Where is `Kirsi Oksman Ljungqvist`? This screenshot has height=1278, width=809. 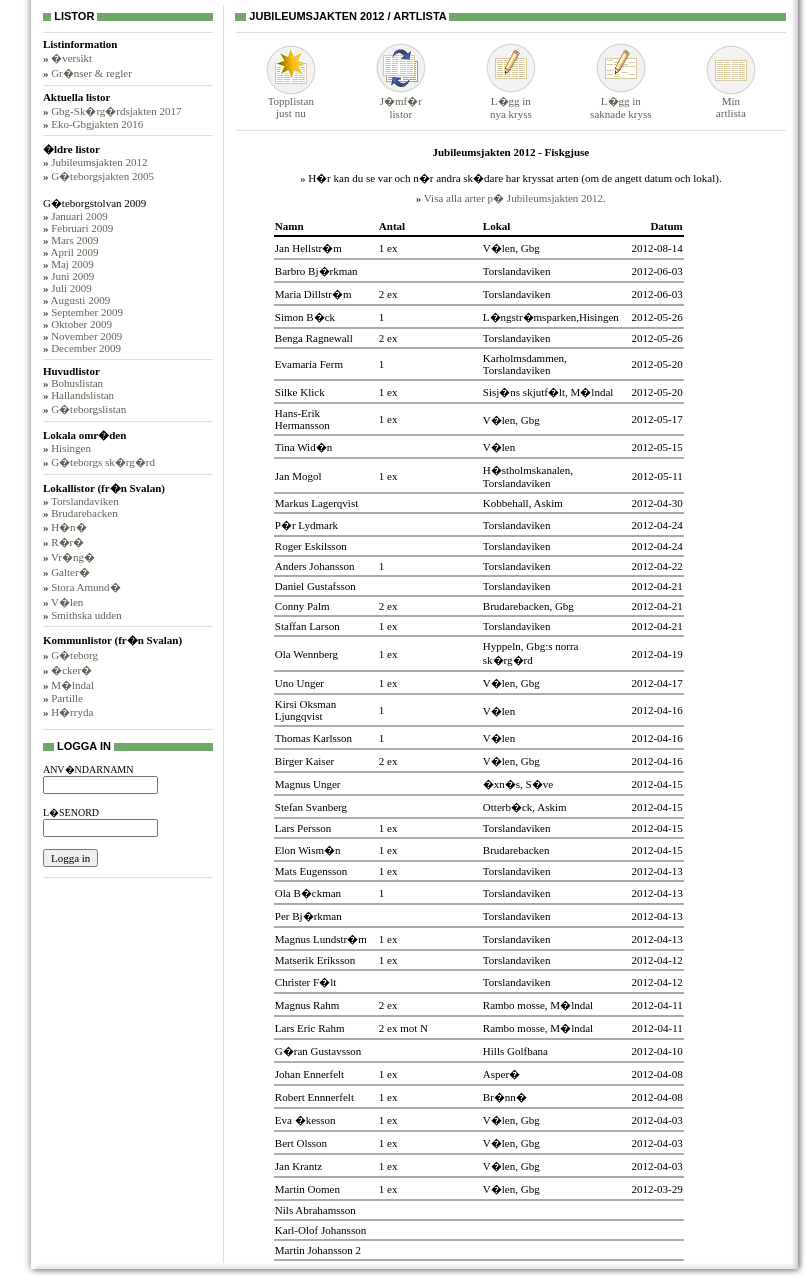 Kirsi Oksman Ljungqvist is located at coordinates (305, 710).